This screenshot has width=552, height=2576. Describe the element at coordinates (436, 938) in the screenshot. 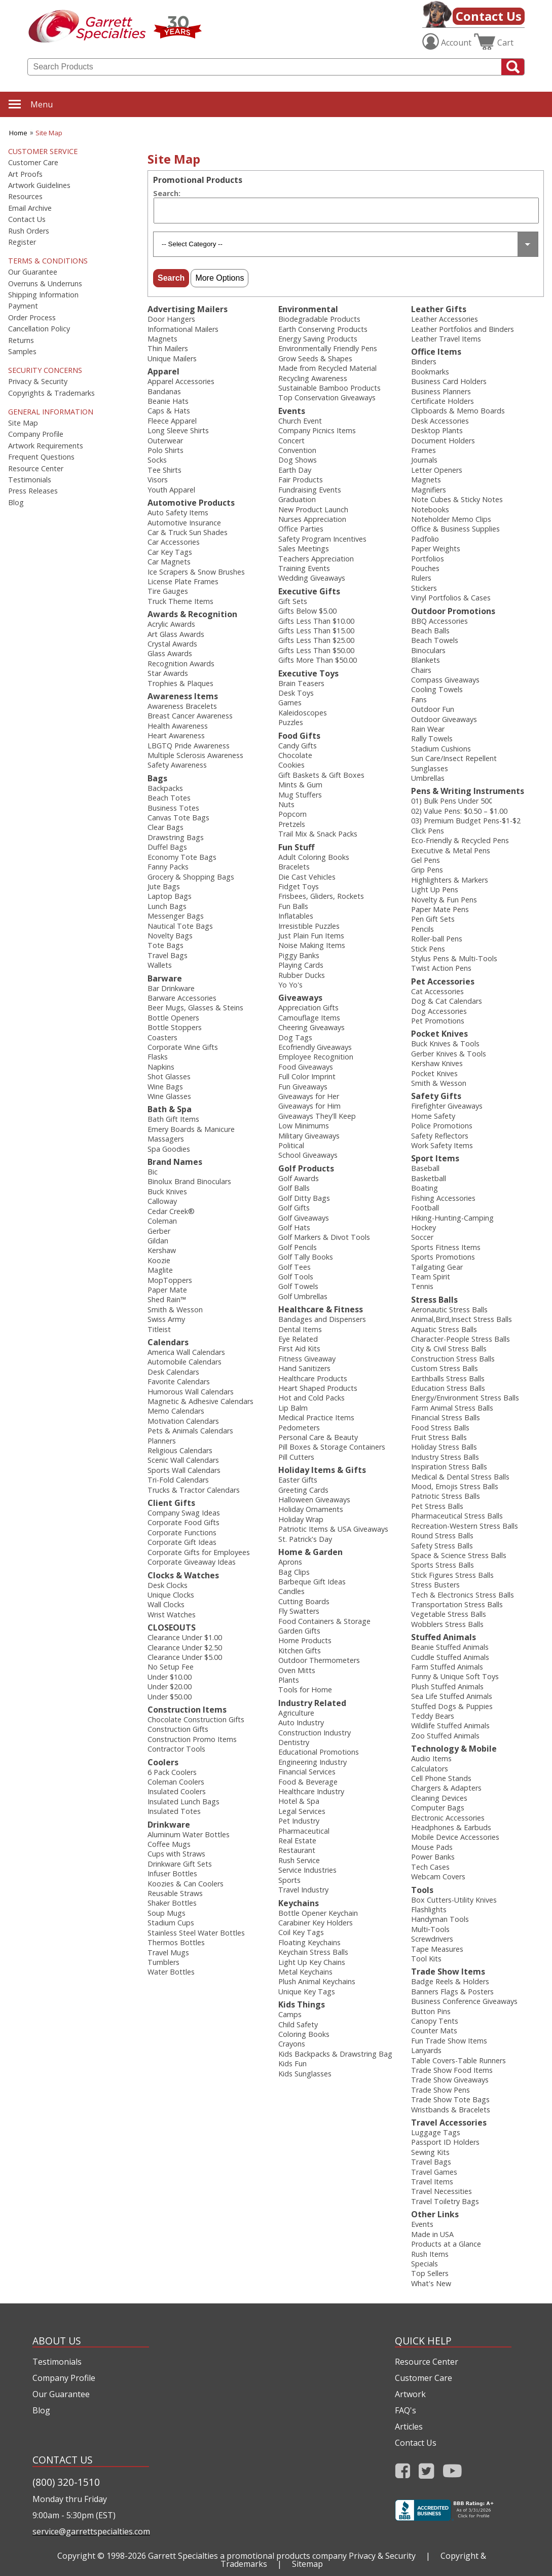

I see `Roller-ball Pens` at that location.